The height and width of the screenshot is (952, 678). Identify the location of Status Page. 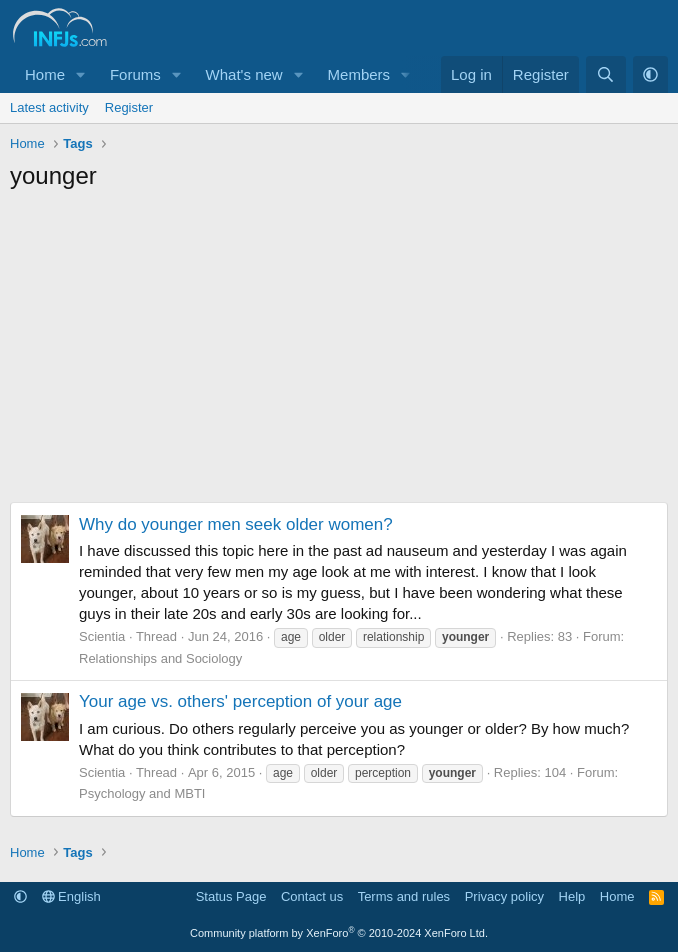
(231, 896).